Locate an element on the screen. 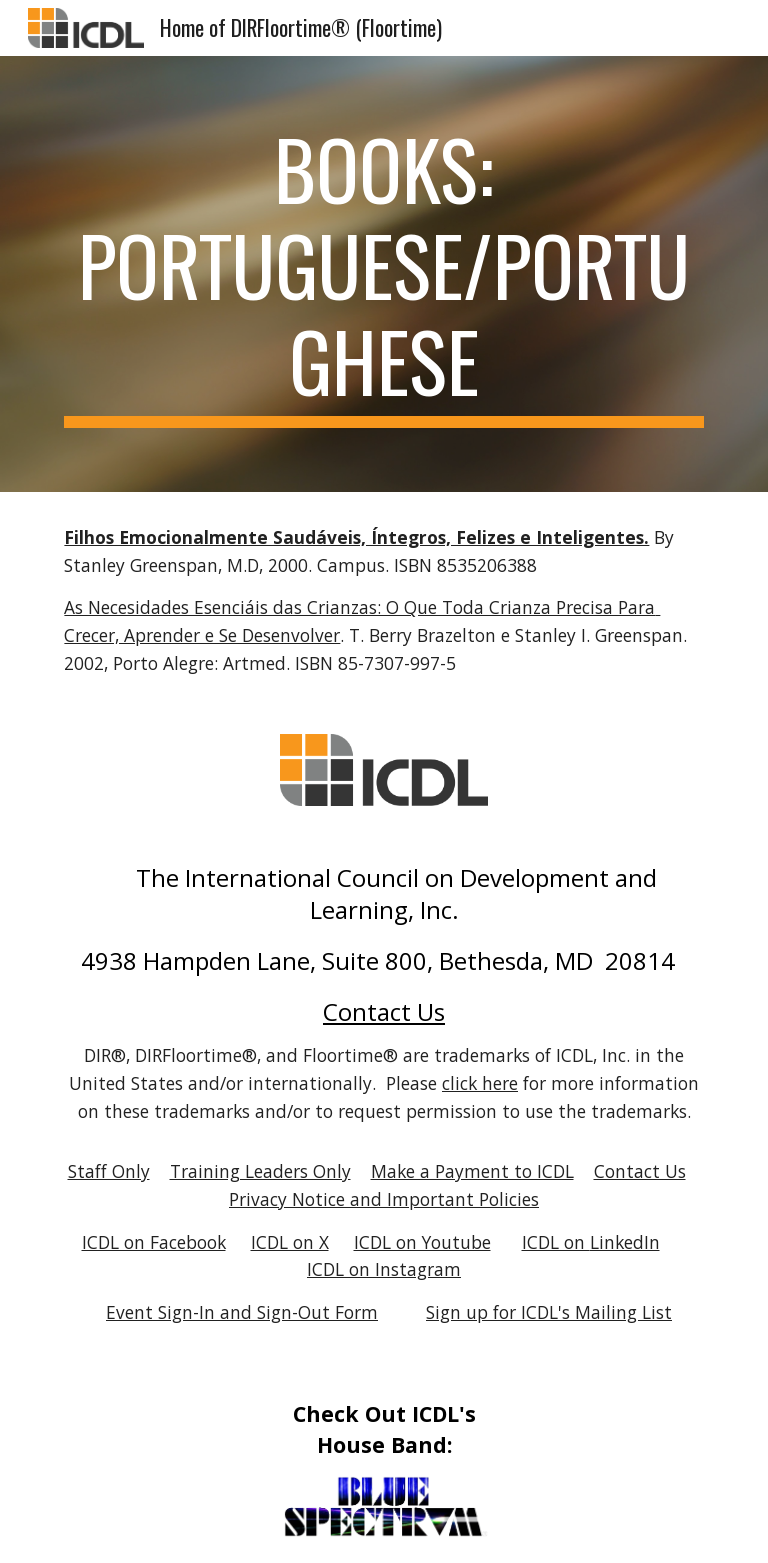  [main] is located at coordinates (383, 274).